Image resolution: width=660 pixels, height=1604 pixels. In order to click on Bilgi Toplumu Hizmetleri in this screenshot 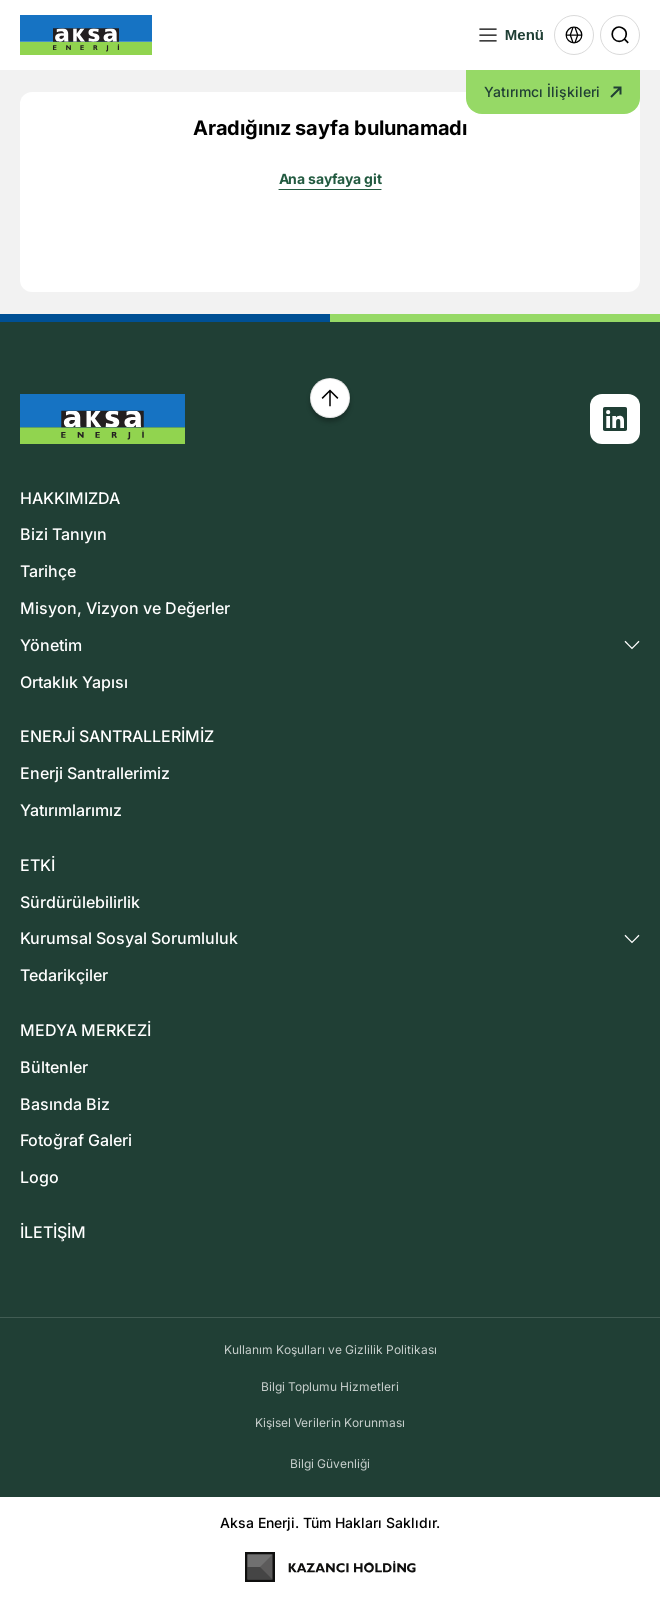, I will do `click(330, 1386)`.